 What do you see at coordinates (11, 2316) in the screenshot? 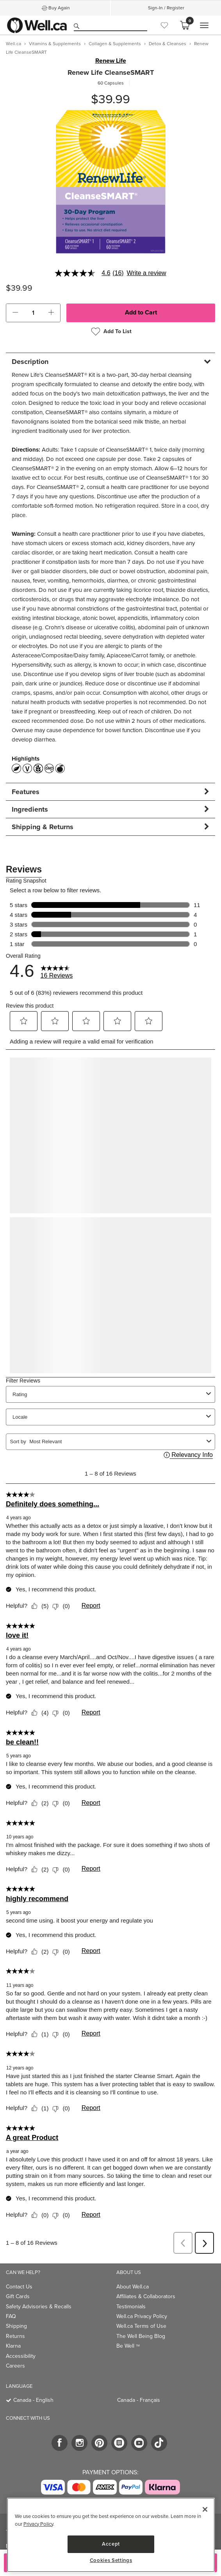
I see `FAQ` at bounding box center [11, 2316].